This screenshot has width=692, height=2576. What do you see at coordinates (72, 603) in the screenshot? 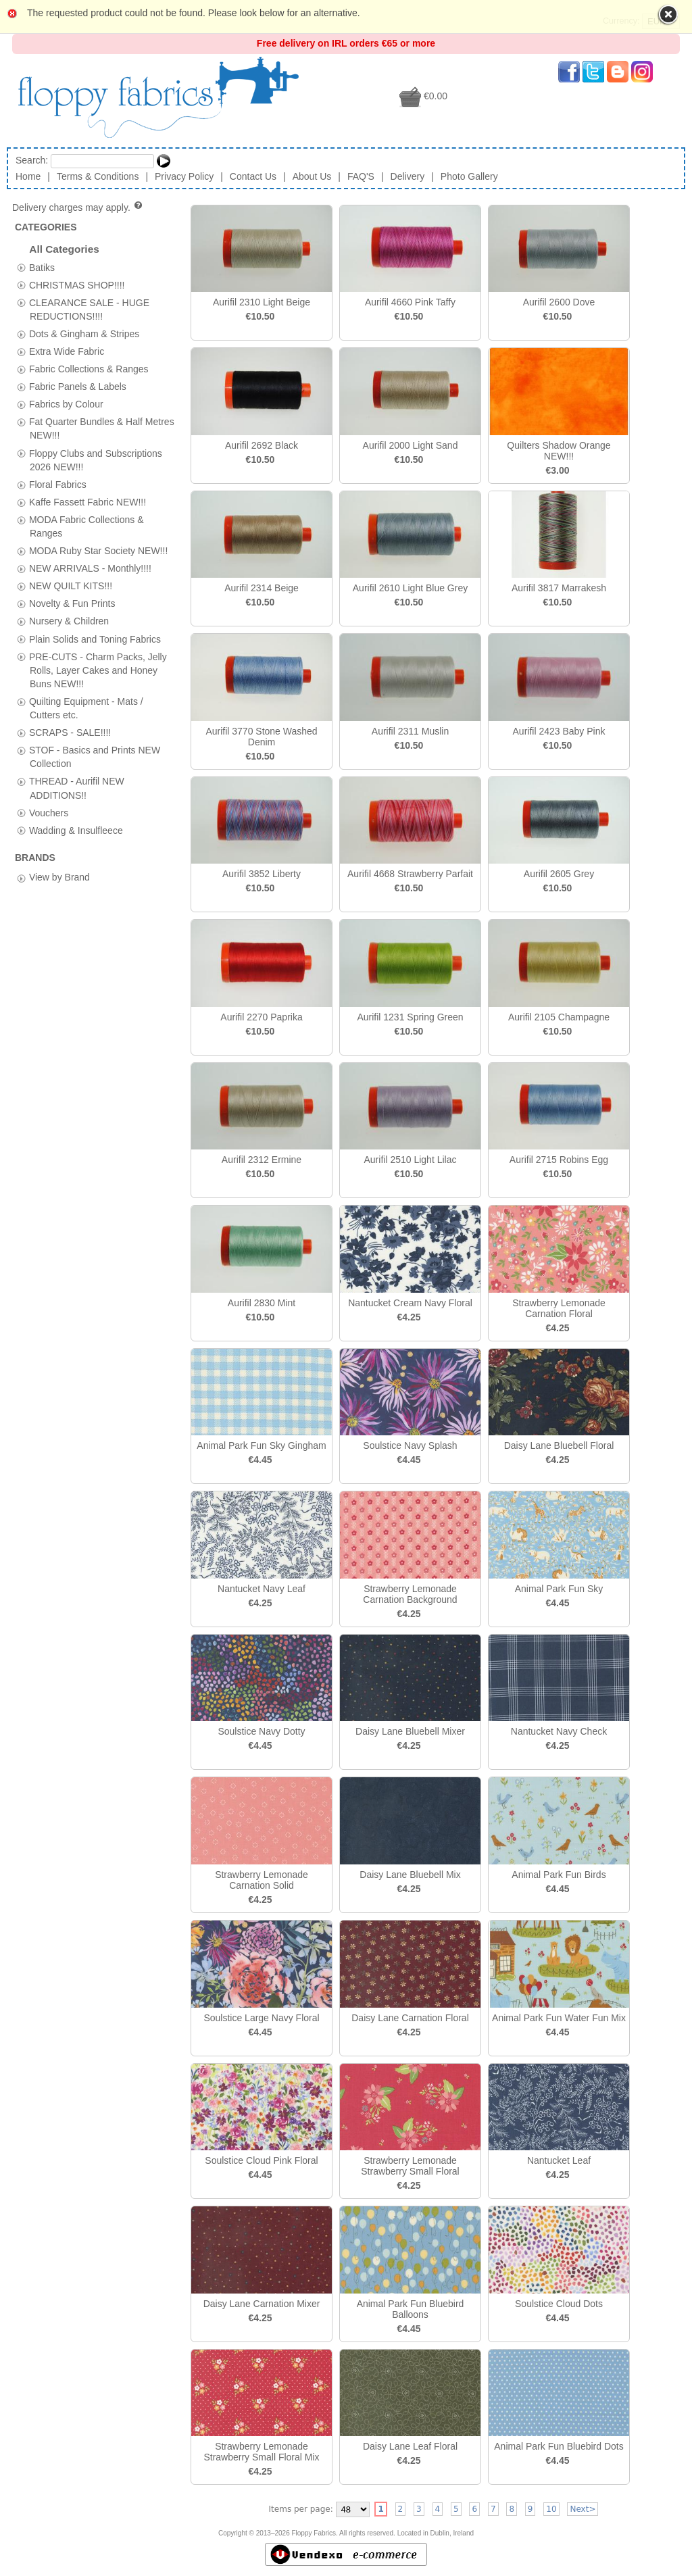
I see `Novelty & Fun Prints` at bounding box center [72, 603].